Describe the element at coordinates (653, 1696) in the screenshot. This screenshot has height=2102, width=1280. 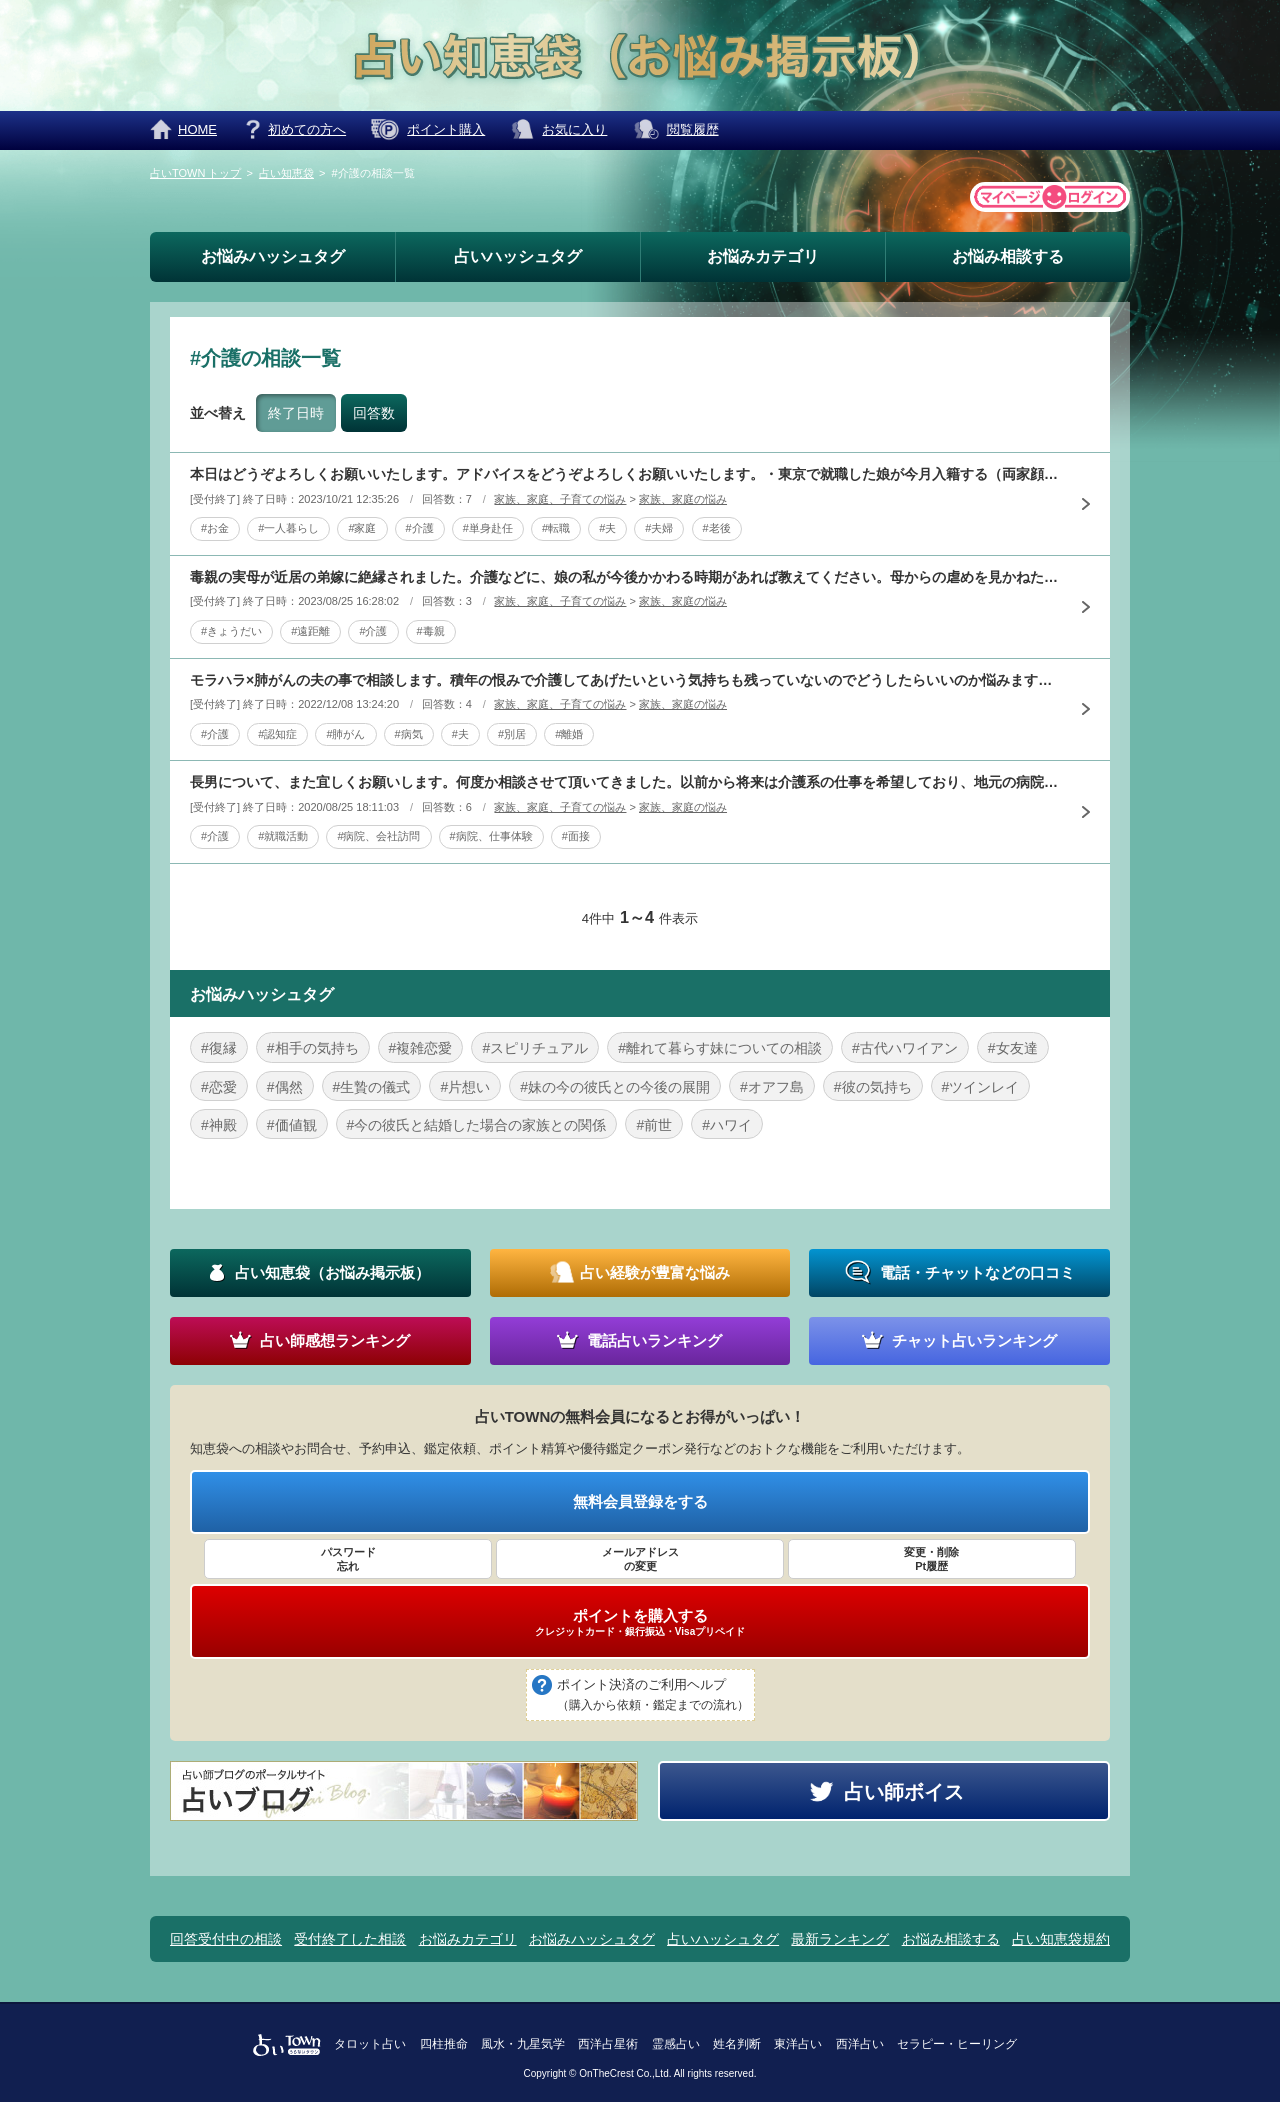
I see `ポイント決済のご利用ヘルプ` at that location.